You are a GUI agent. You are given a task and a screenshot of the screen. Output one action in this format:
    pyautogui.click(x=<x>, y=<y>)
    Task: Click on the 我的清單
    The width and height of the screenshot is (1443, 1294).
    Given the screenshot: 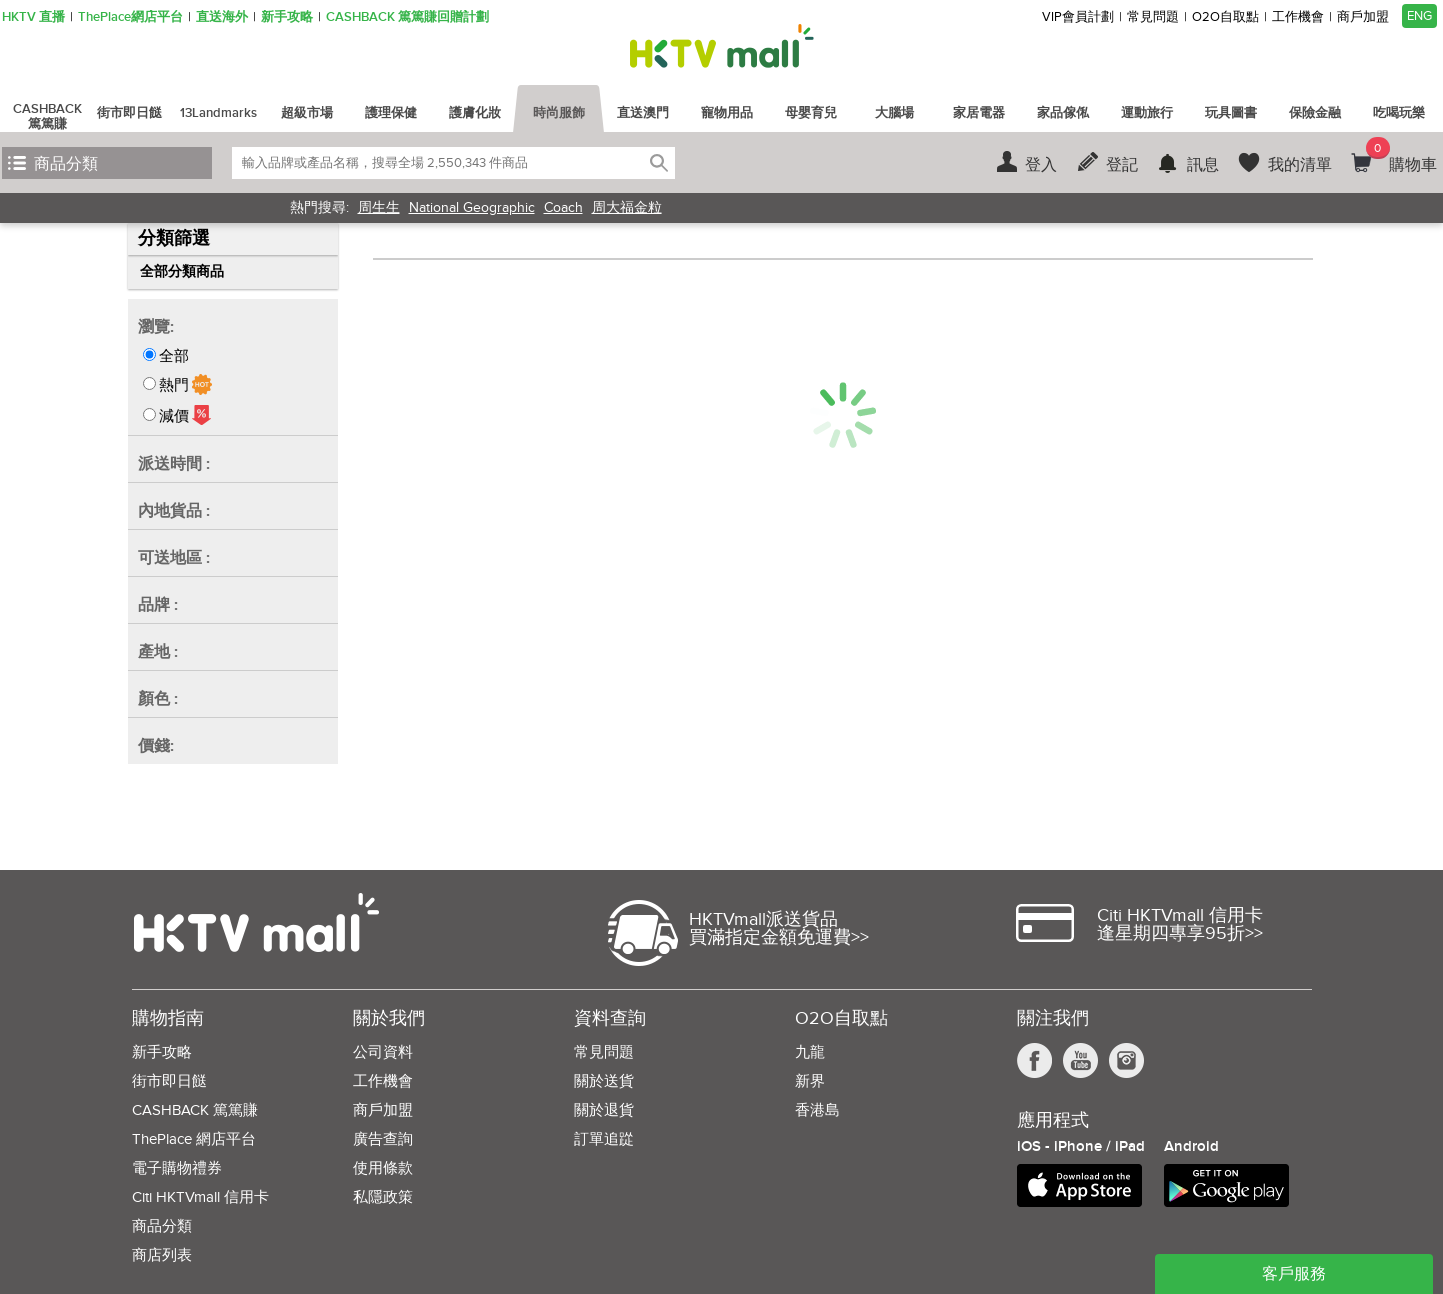 What is the action you would take?
    pyautogui.click(x=1300, y=165)
    